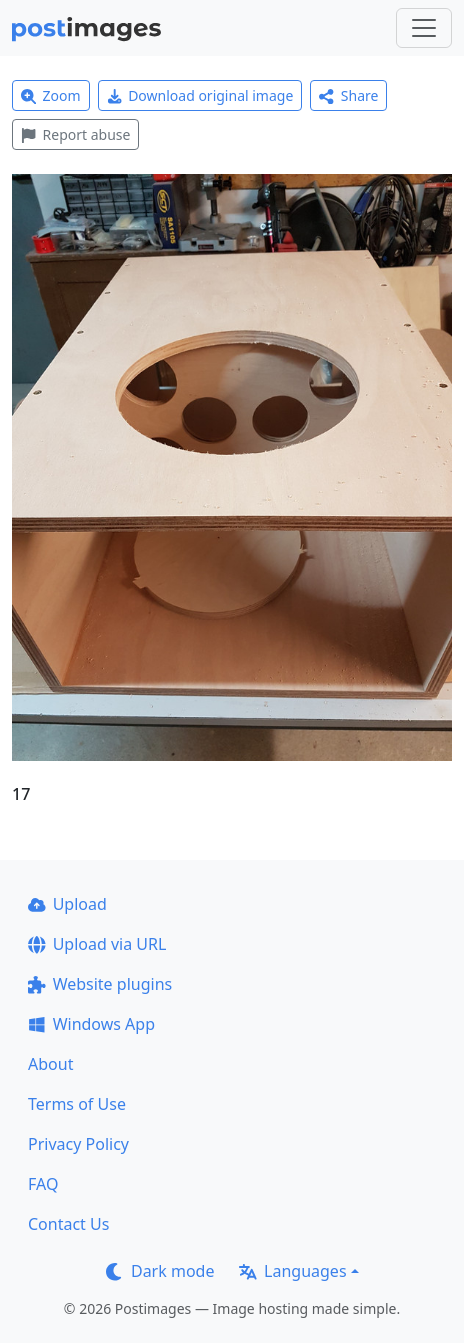  What do you see at coordinates (51, 95) in the screenshot?
I see `Zoom` at bounding box center [51, 95].